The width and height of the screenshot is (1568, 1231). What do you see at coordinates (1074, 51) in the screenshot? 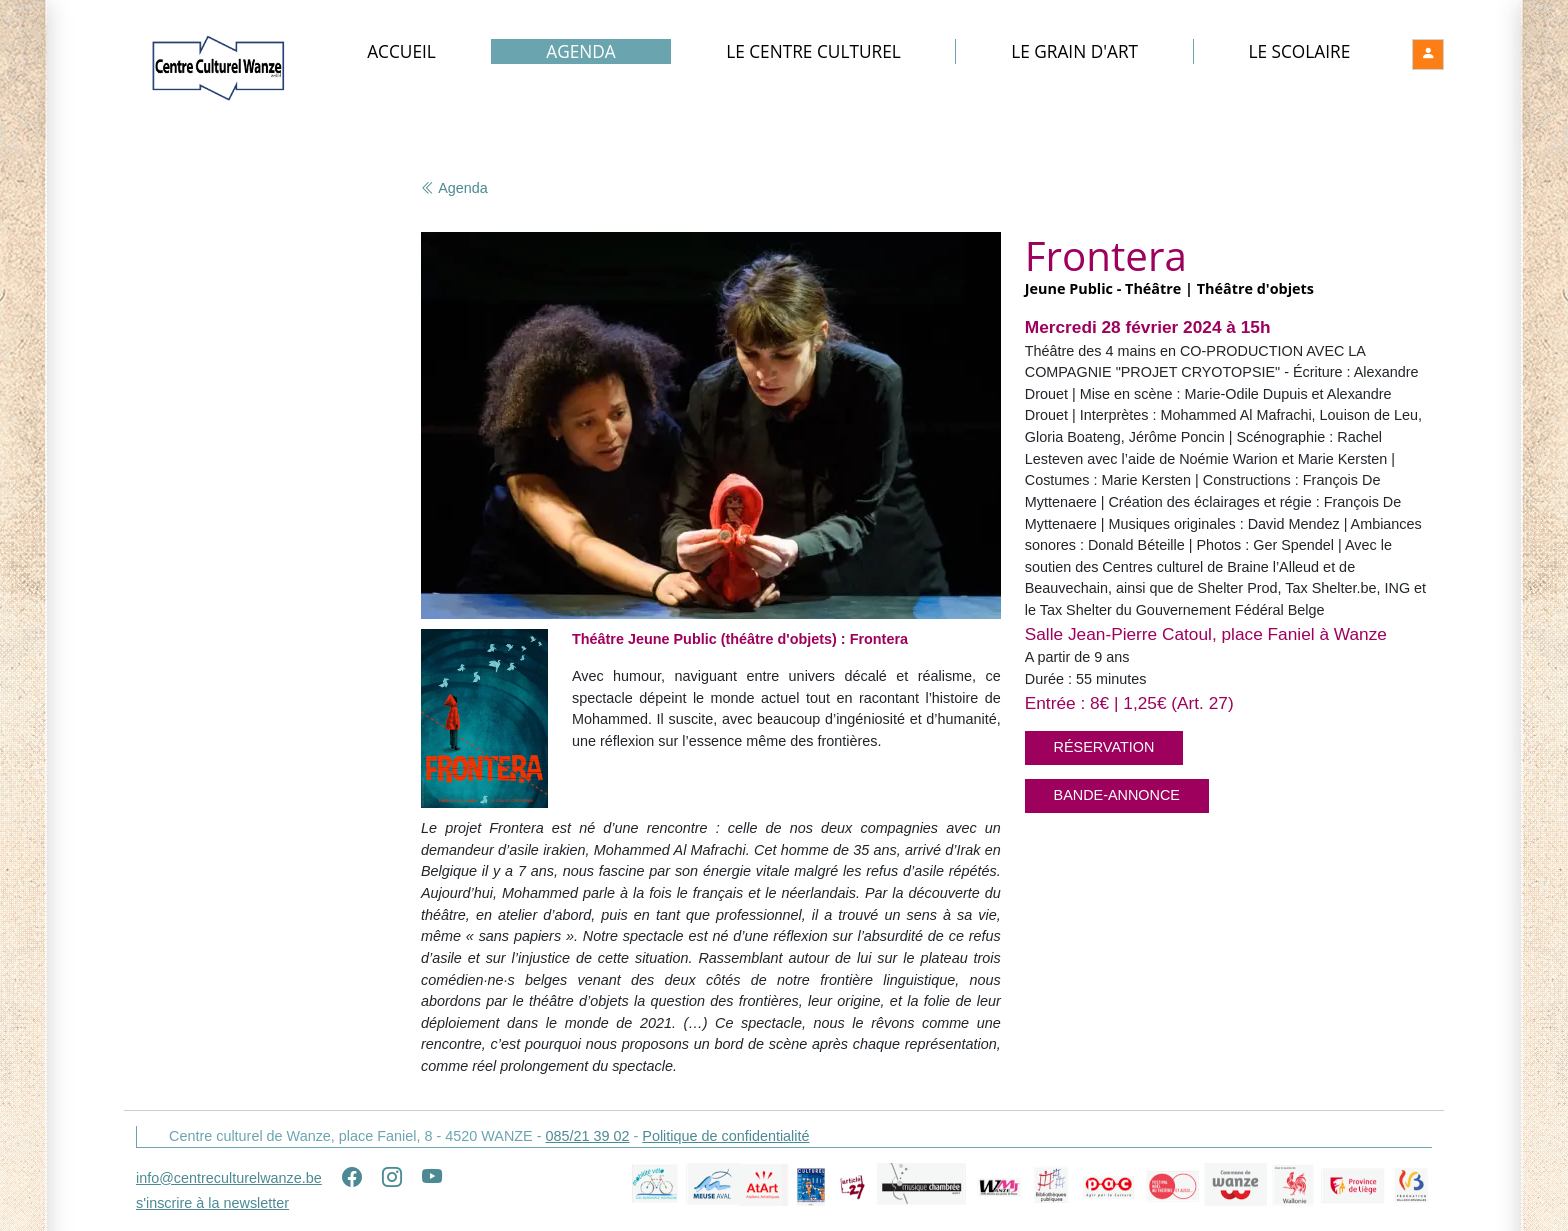
I see `Le Grain d'art` at bounding box center [1074, 51].